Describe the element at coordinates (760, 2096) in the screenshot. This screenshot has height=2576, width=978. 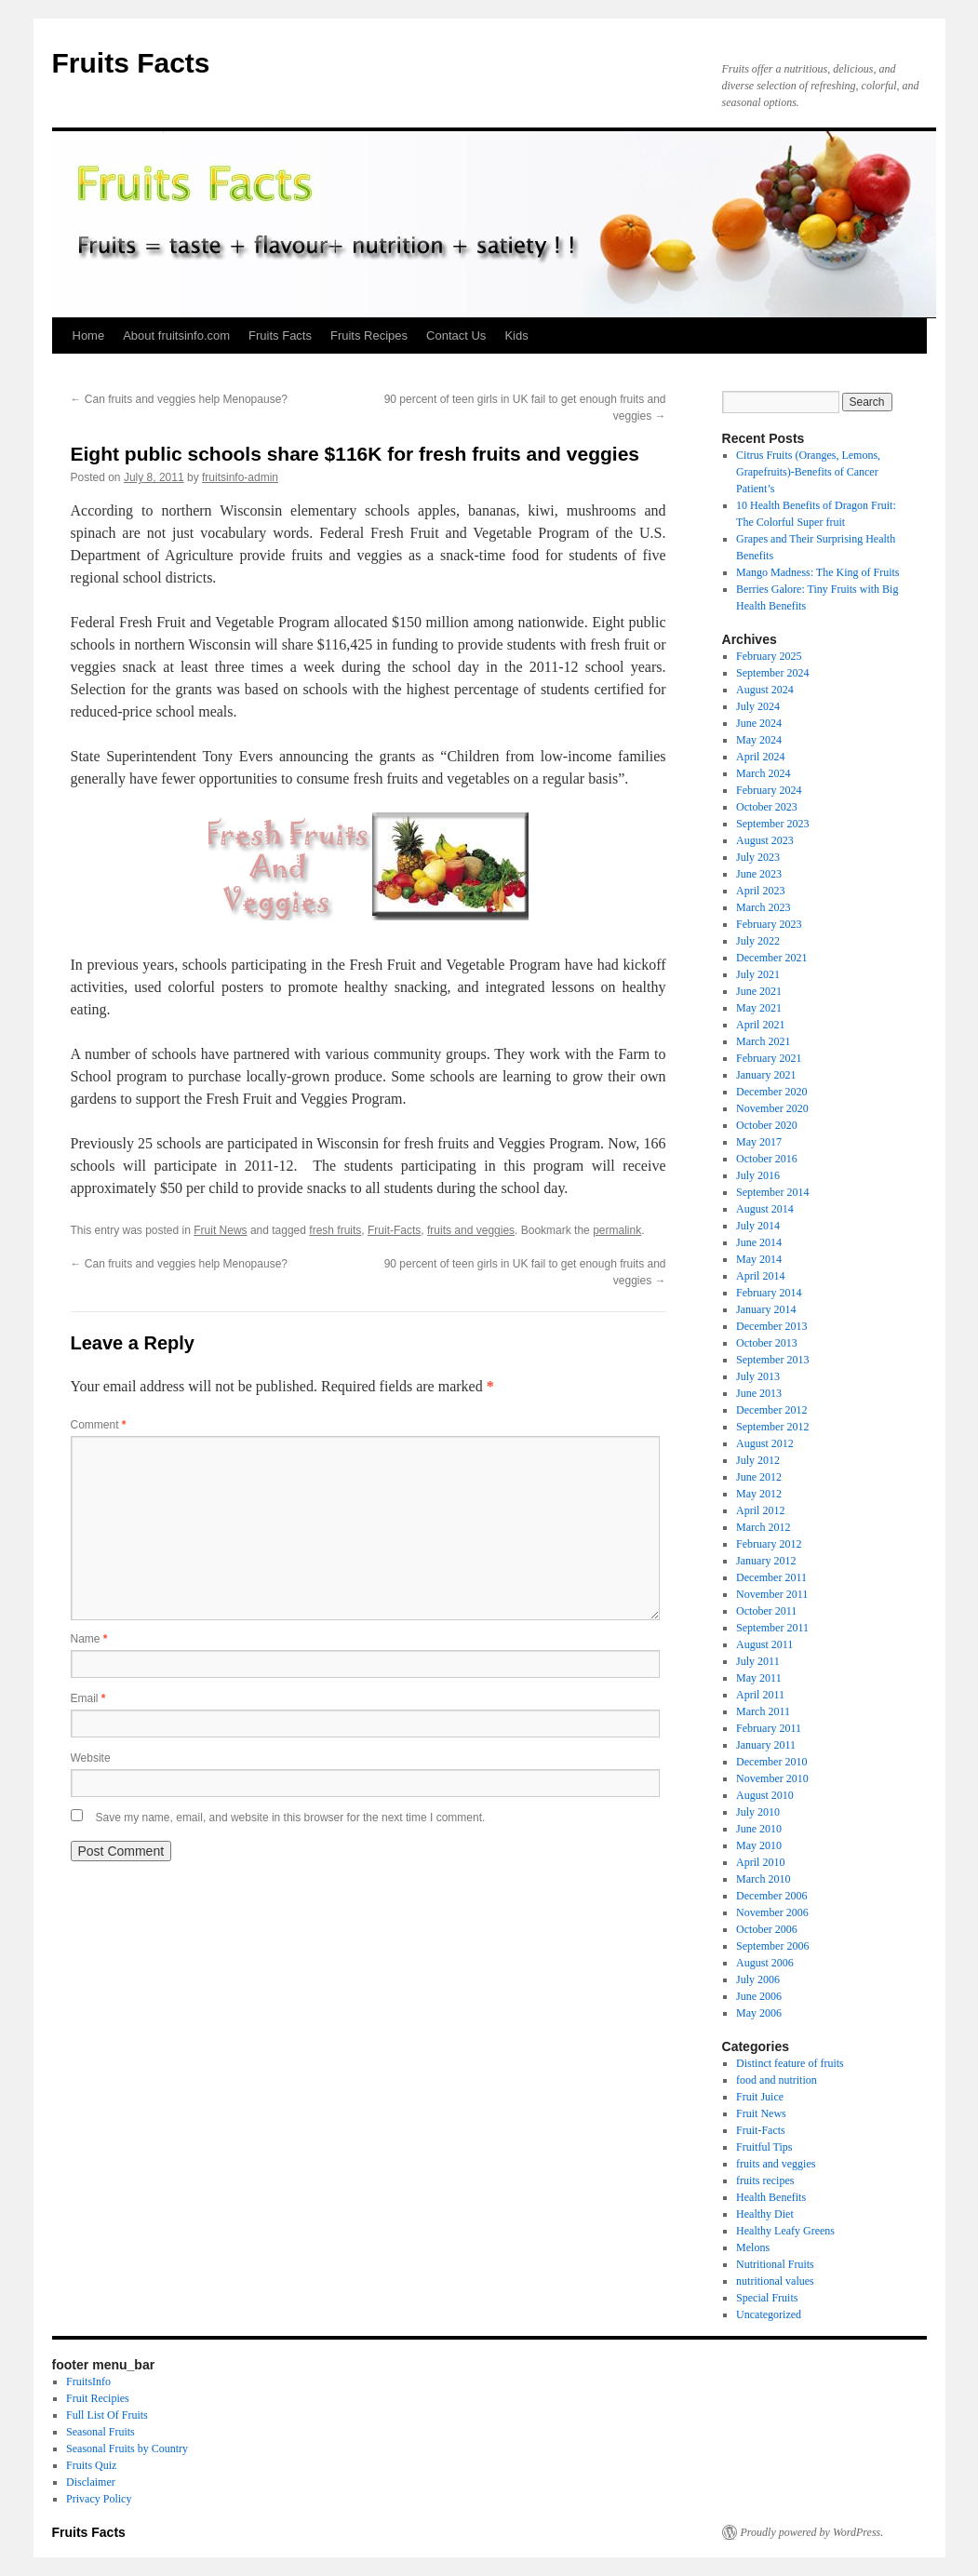
I see `Fruit Juice` at that location.